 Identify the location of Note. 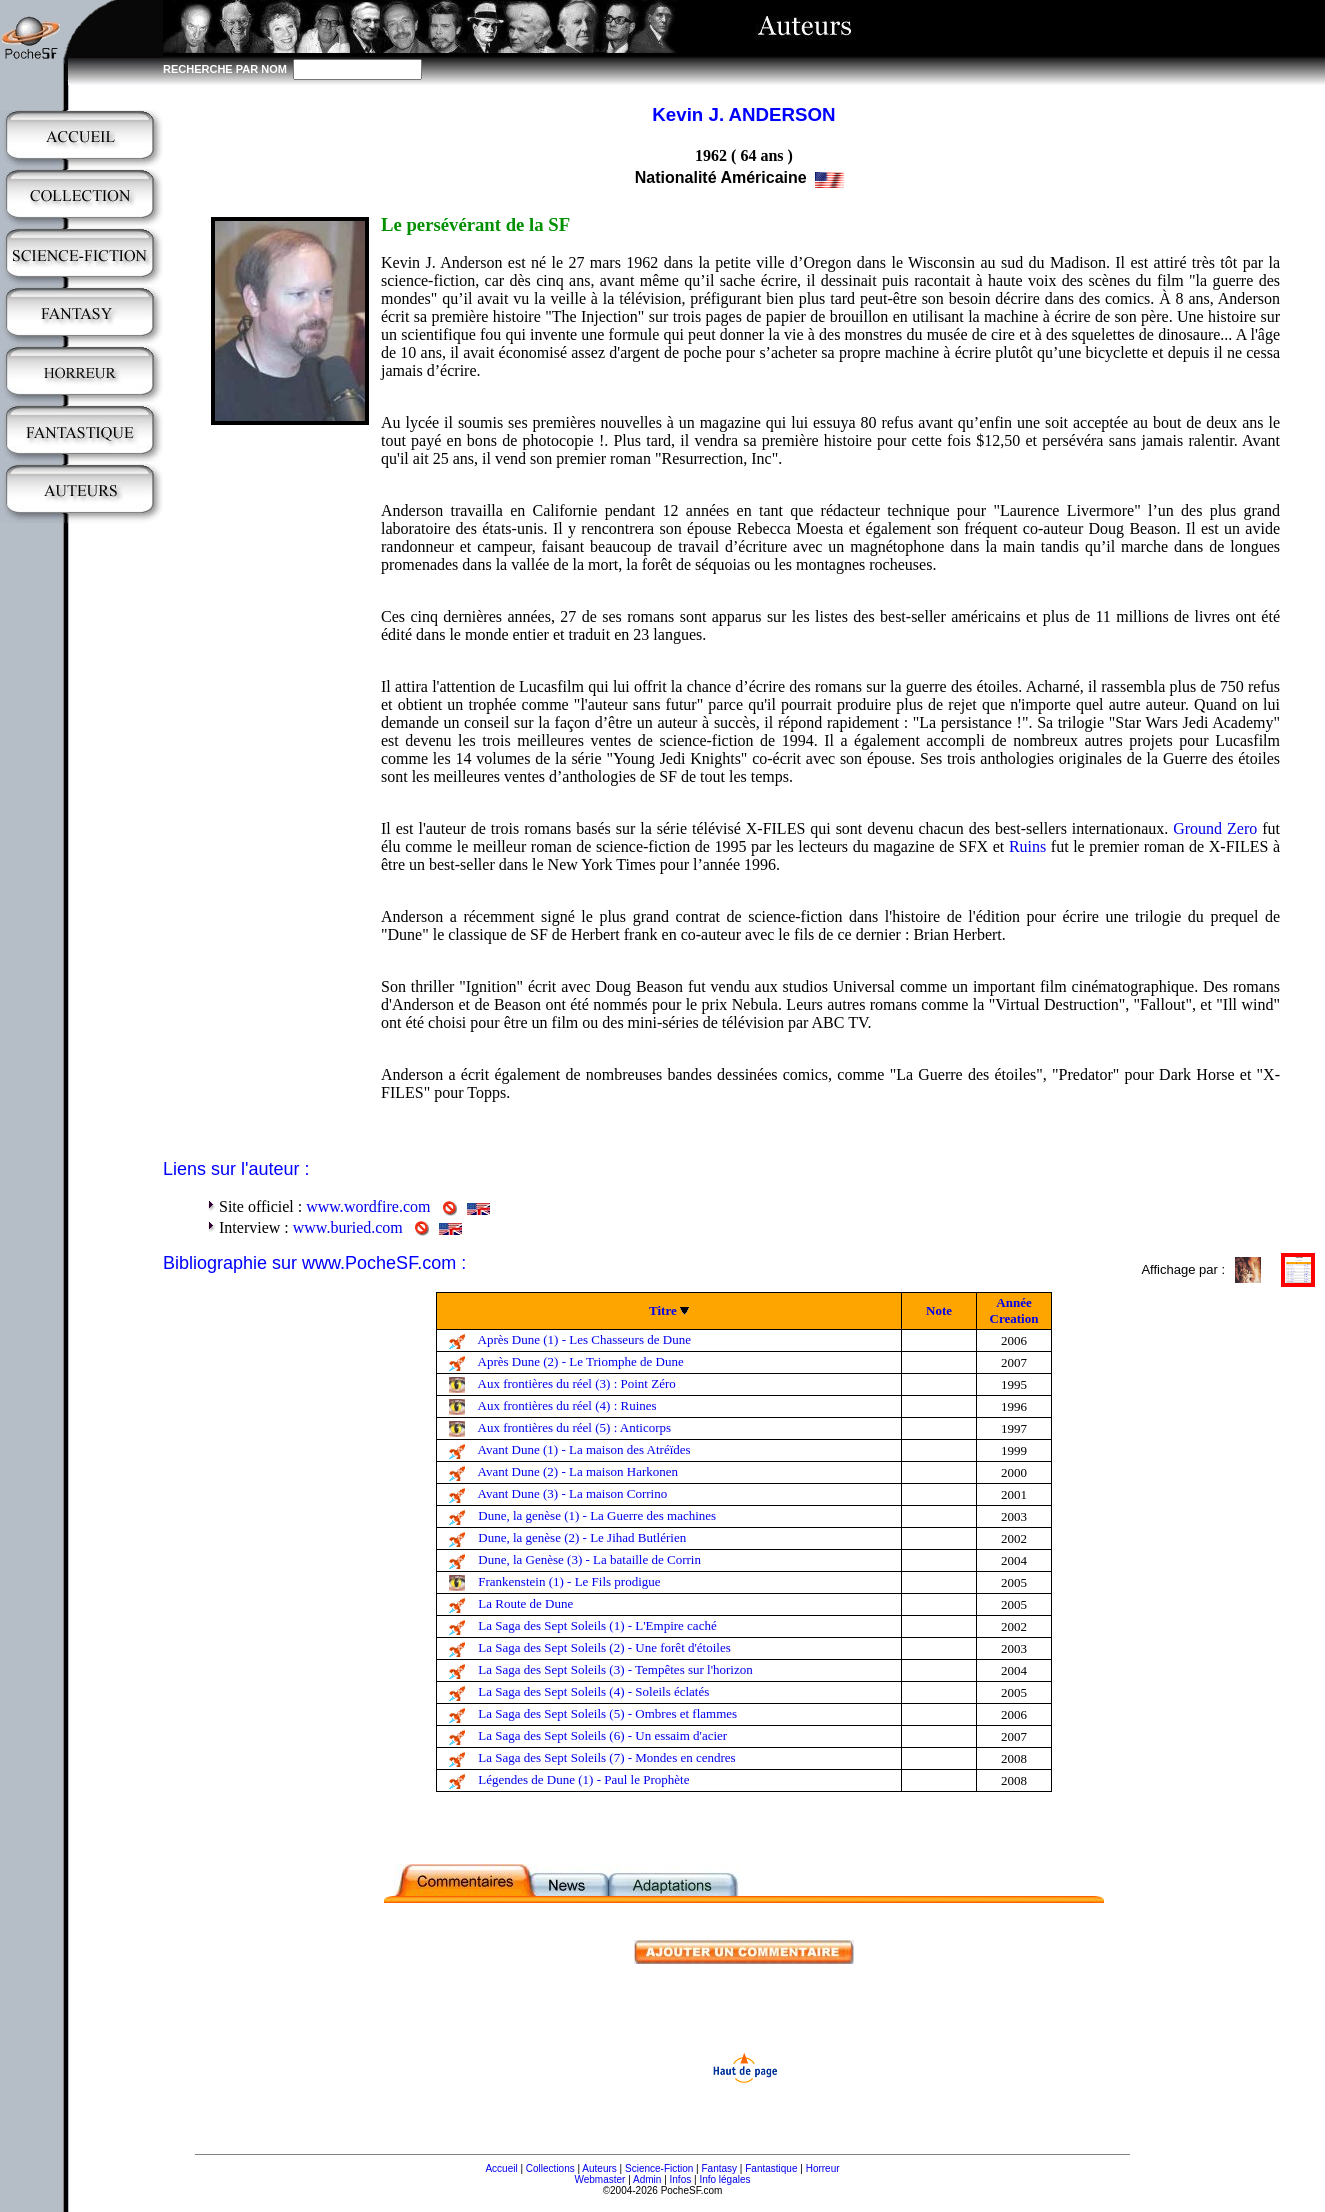
(939, 1310).